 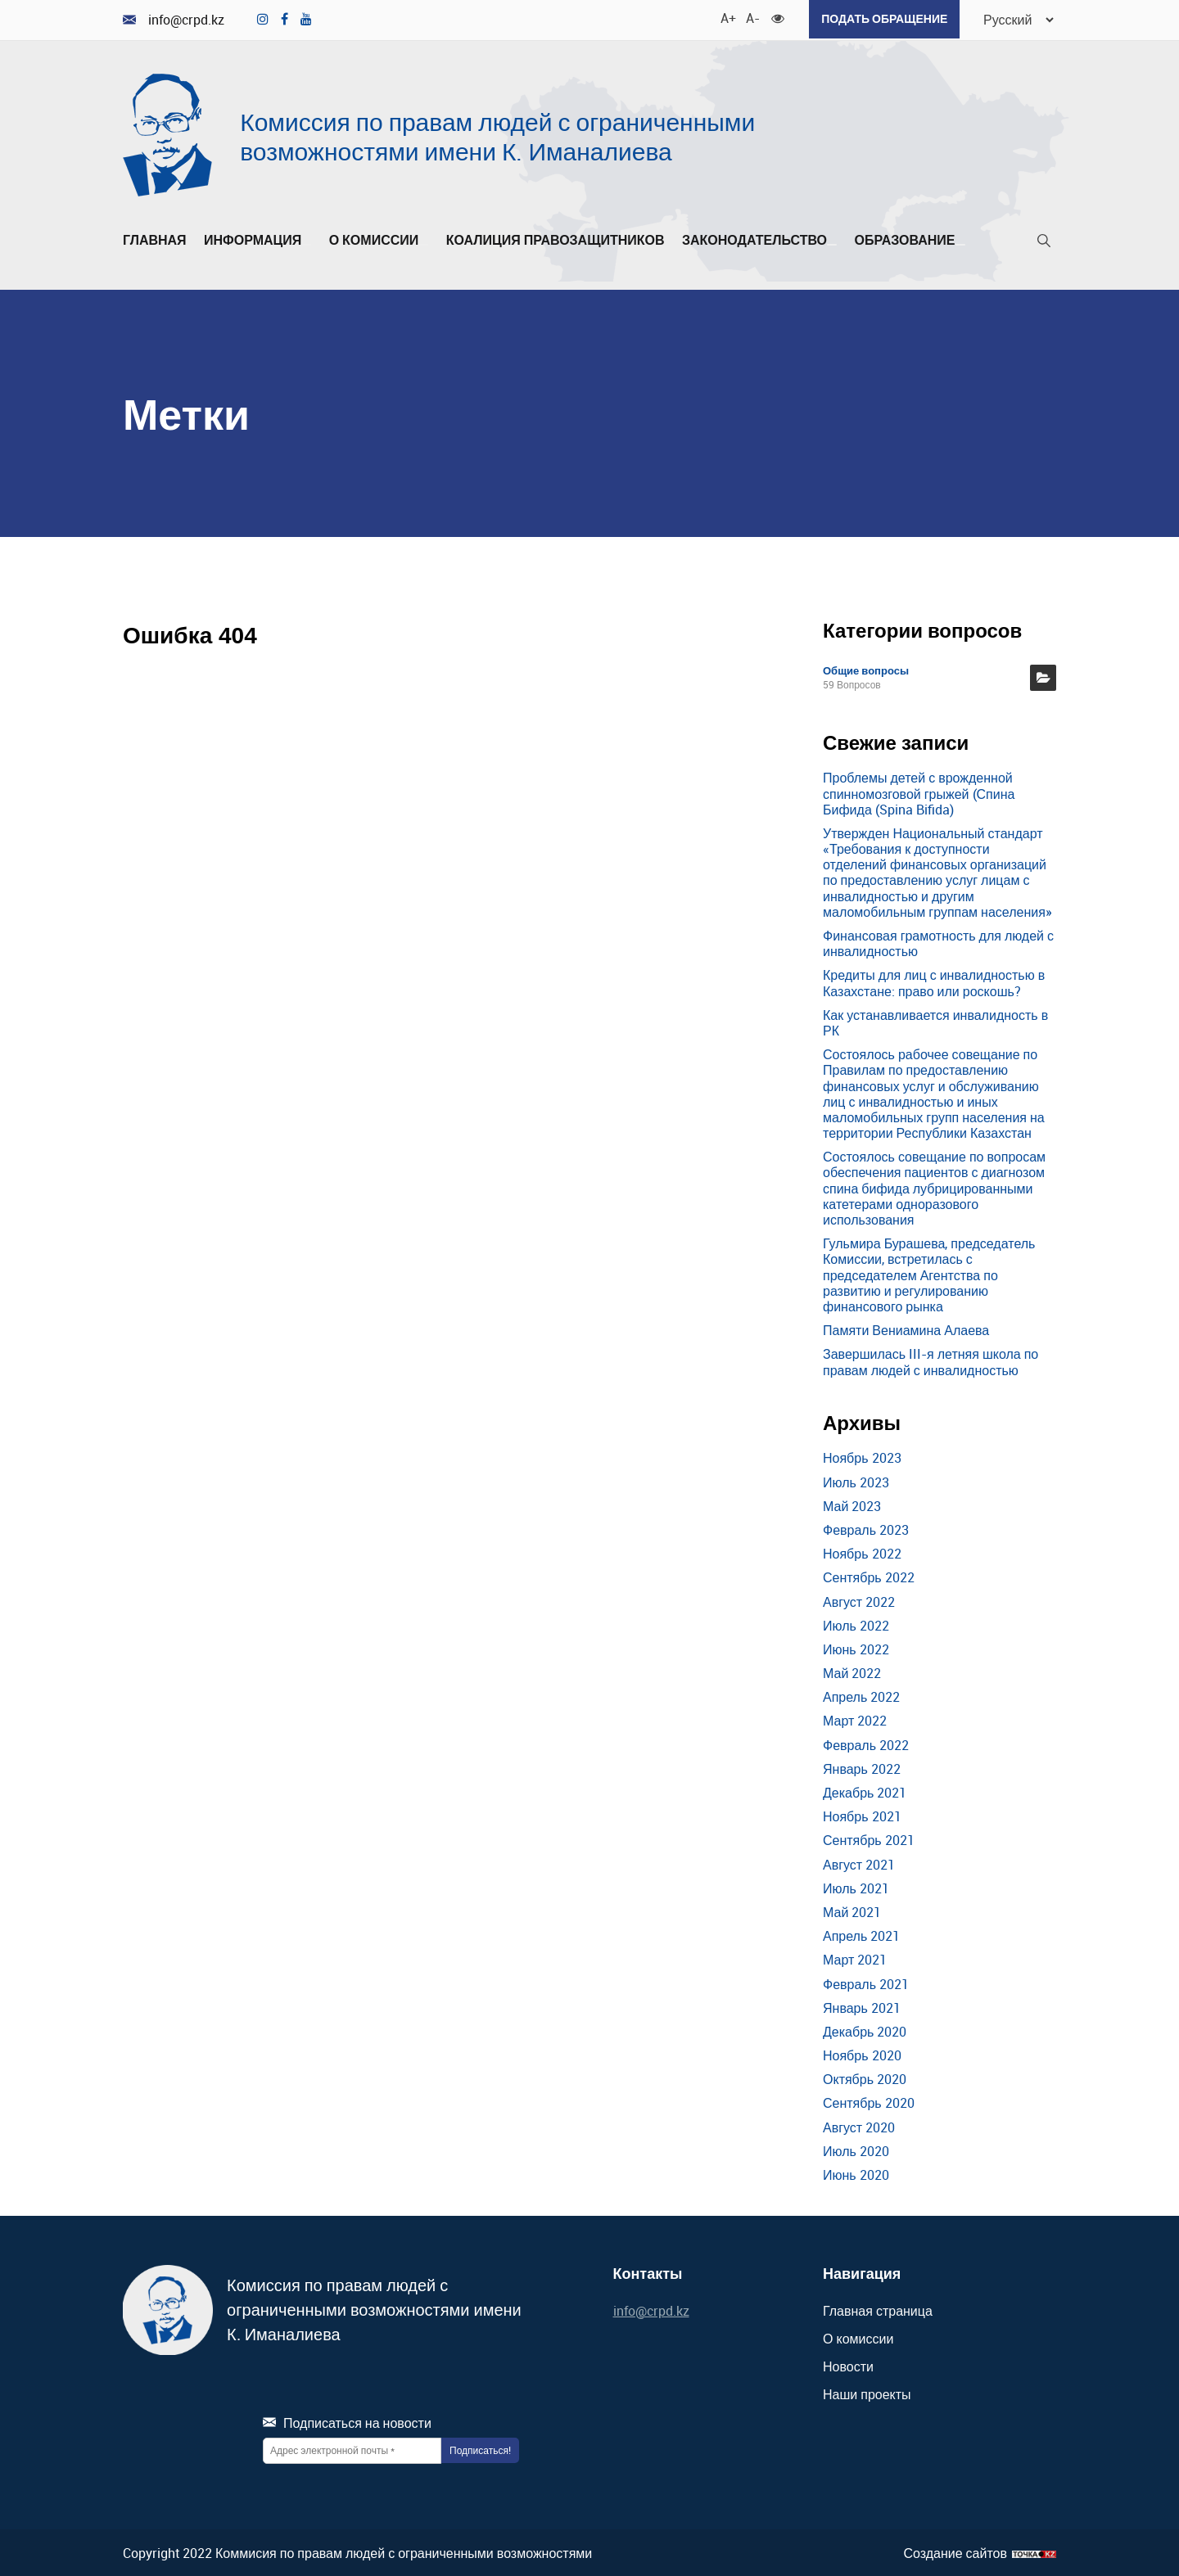 What do you see at coordinates (930, 1361) in the screenshot?
I see `Завершилась III-я летняя школа по правам людей с инвалидностью` at bounding box center [930, 1361].